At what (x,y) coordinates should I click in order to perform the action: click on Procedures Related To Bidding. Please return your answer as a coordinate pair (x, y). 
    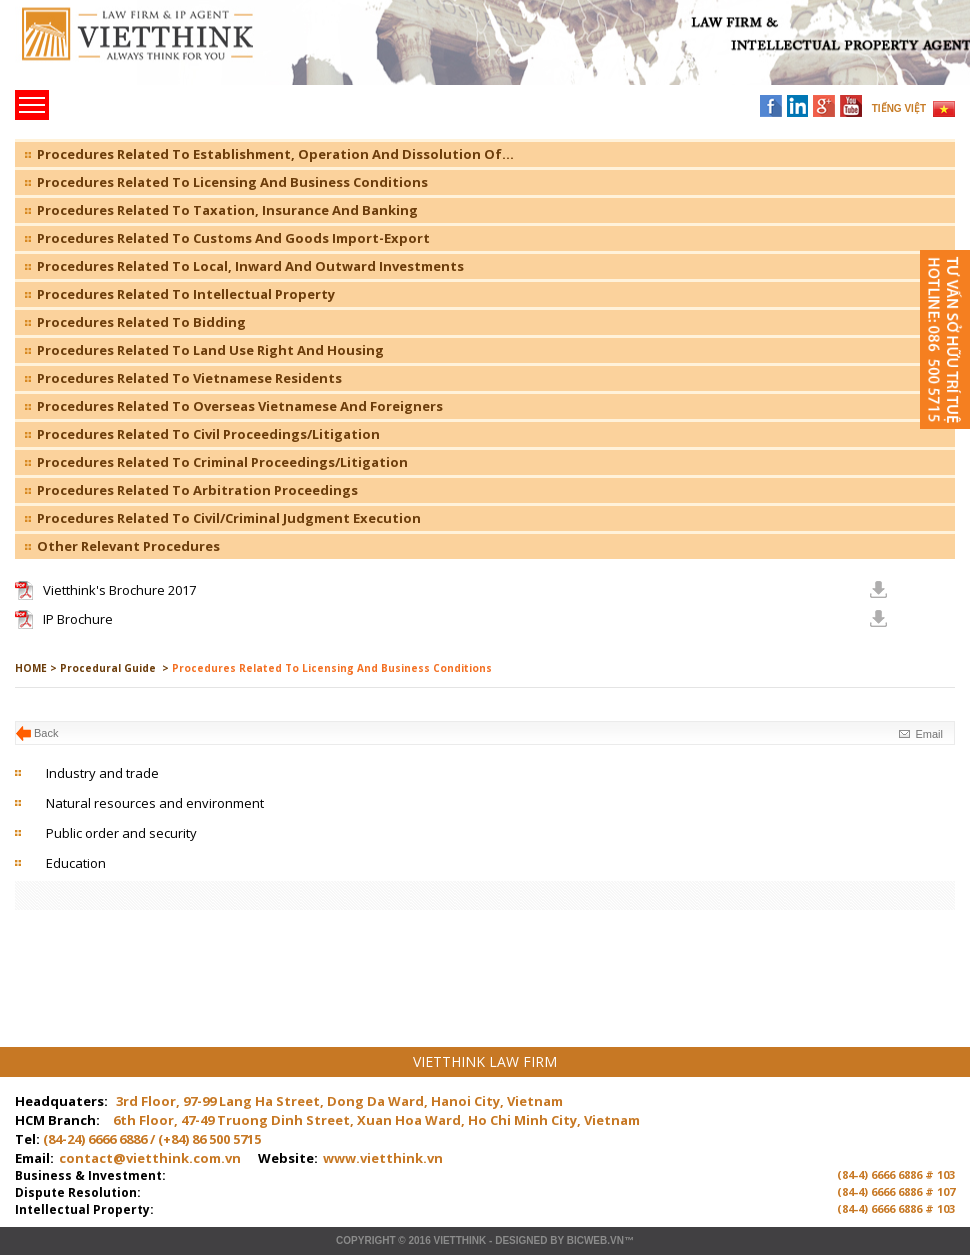
    Looking at the image, I should click on (141, 322).